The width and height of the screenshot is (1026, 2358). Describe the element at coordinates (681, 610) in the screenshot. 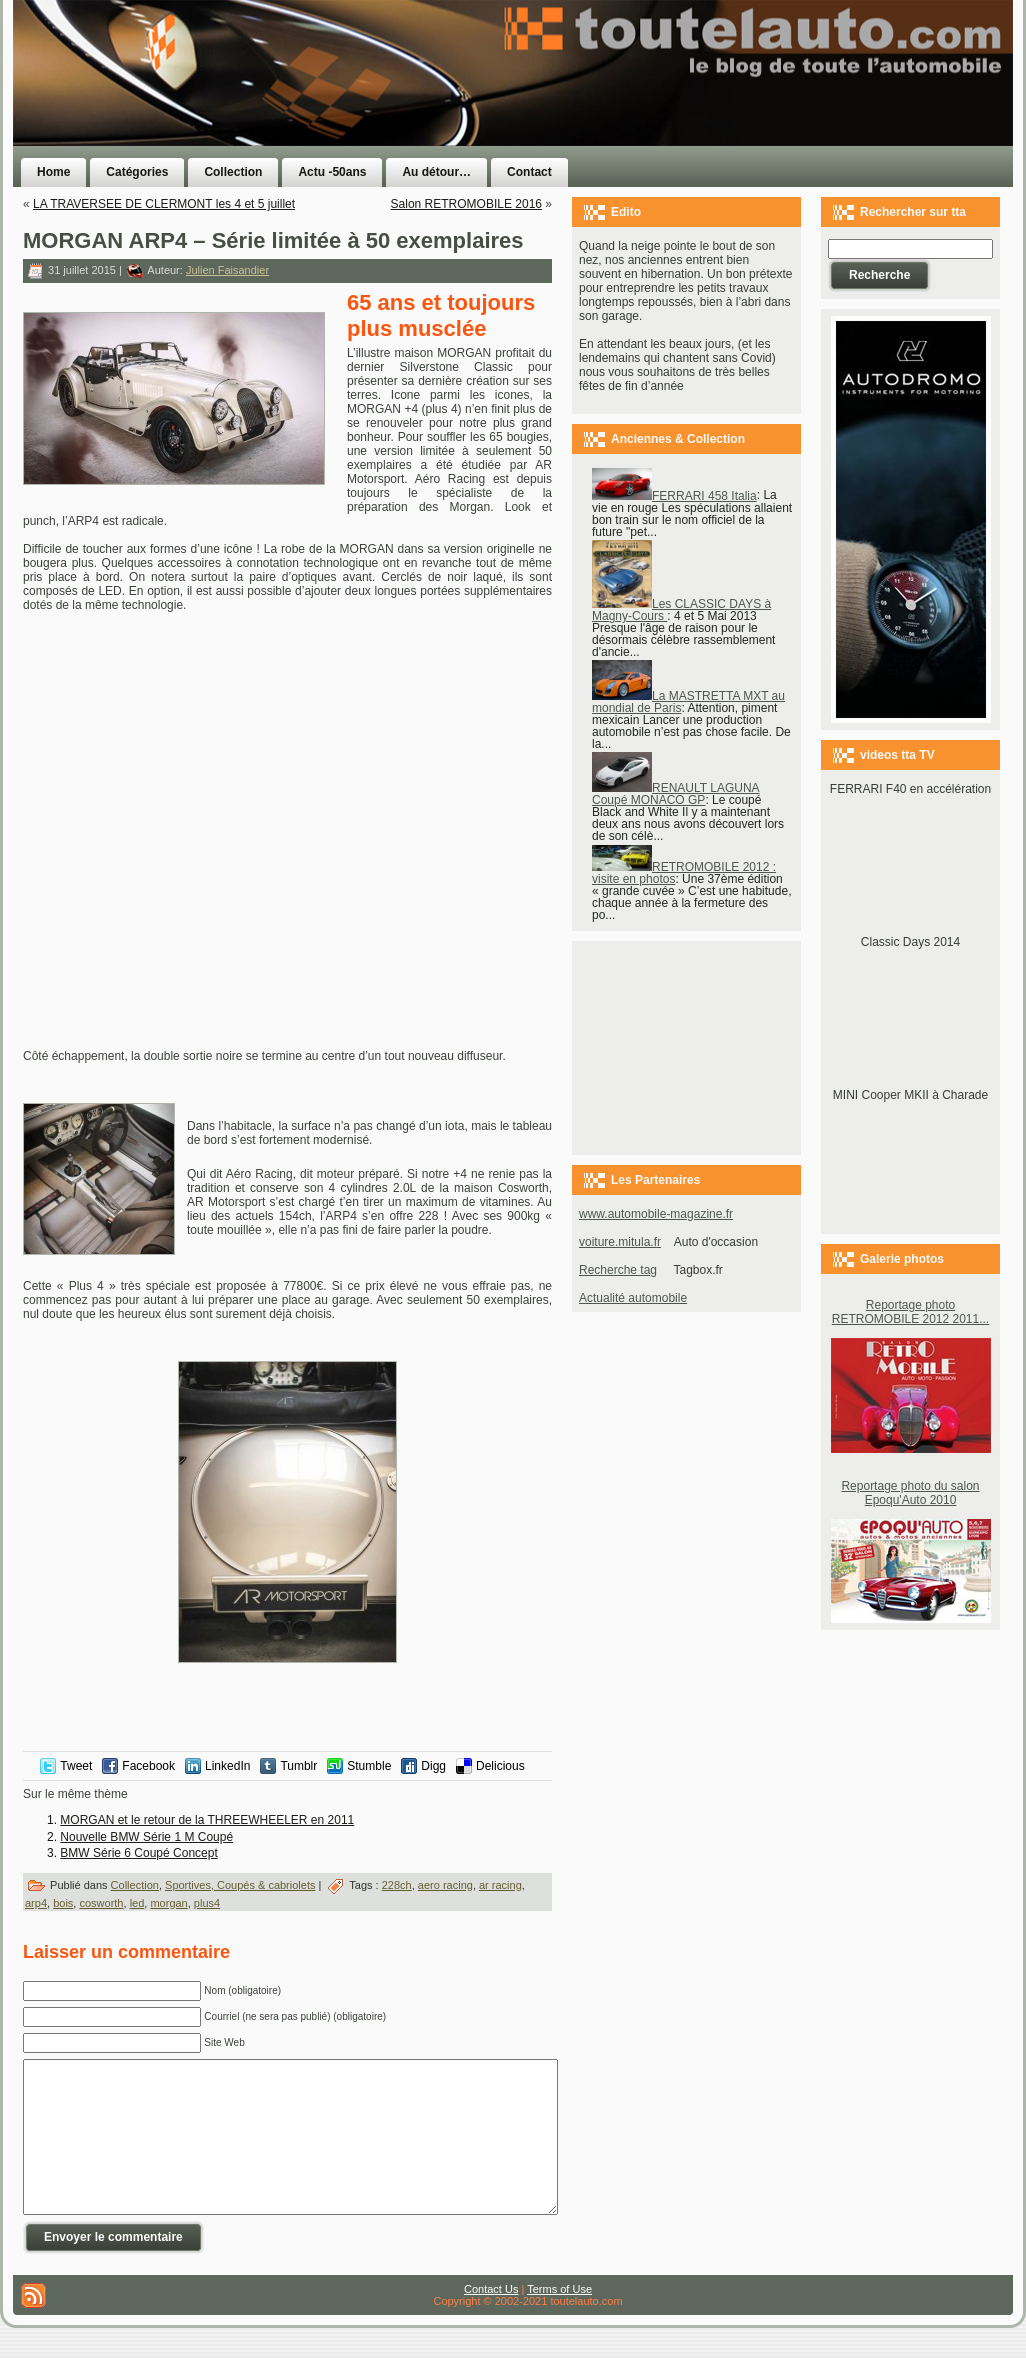

I see `Les CLASSIC DAYS à Magny-Cours` at that location.